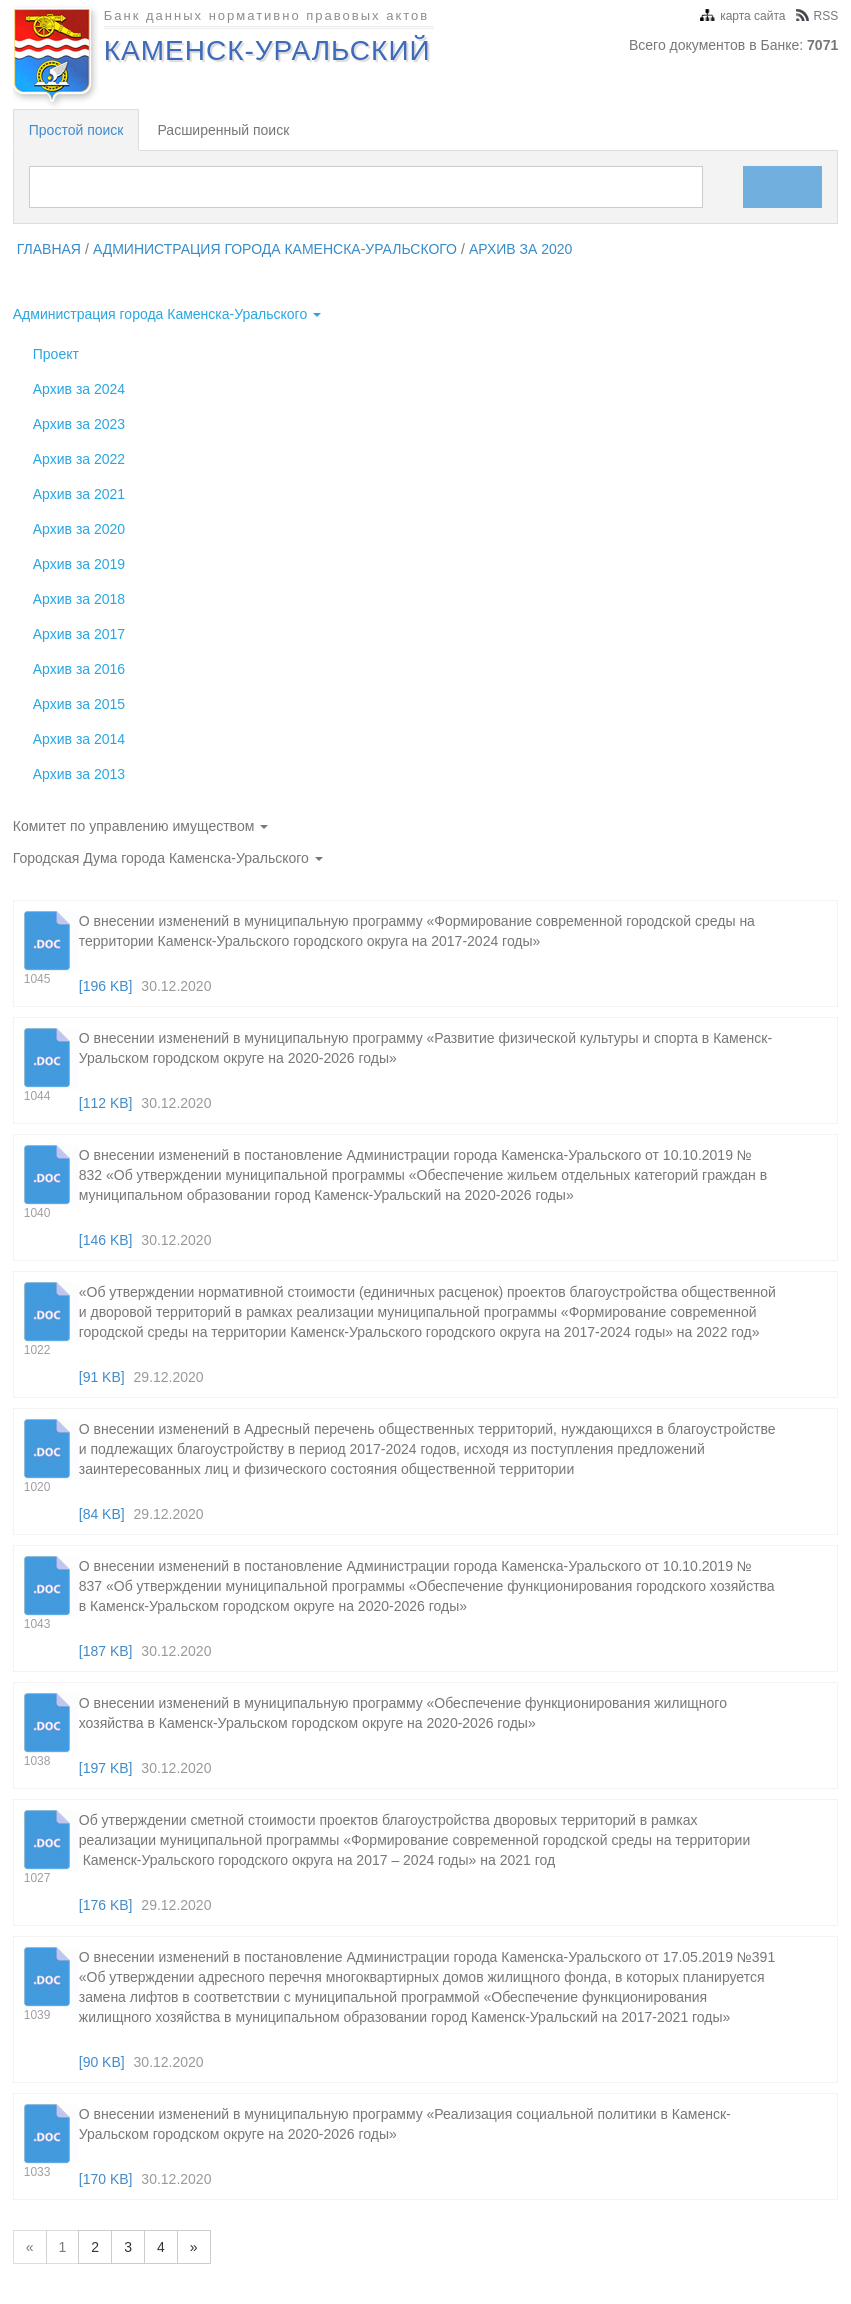  Describe the element at coordinates (140, 826) in the screenshot. I see `Комитет по управлению имуществом` at that location.